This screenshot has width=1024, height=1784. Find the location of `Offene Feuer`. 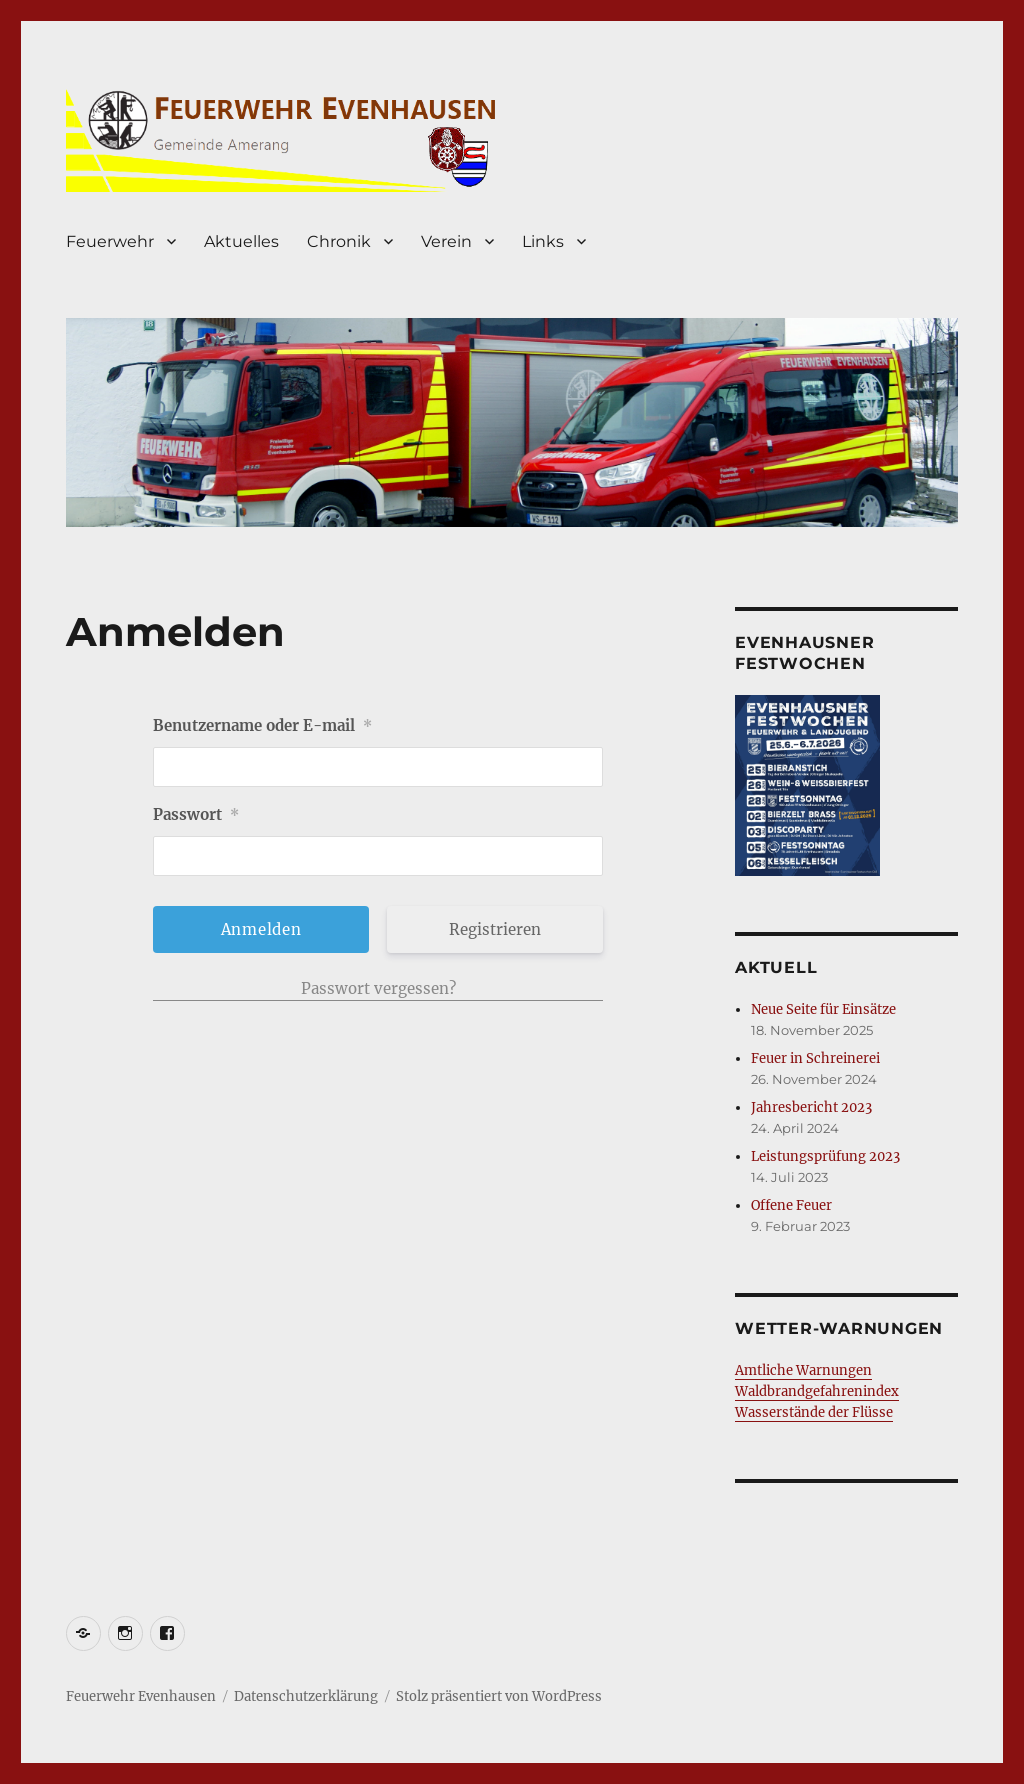

Offene Feuer is located at coordinates (791, 1205).